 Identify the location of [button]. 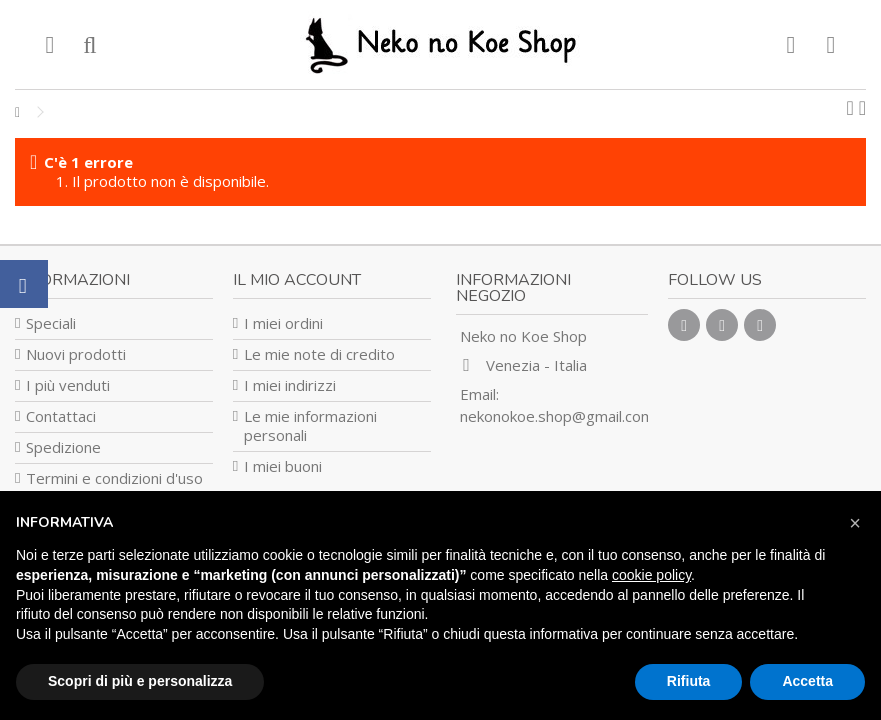
(855, 523).